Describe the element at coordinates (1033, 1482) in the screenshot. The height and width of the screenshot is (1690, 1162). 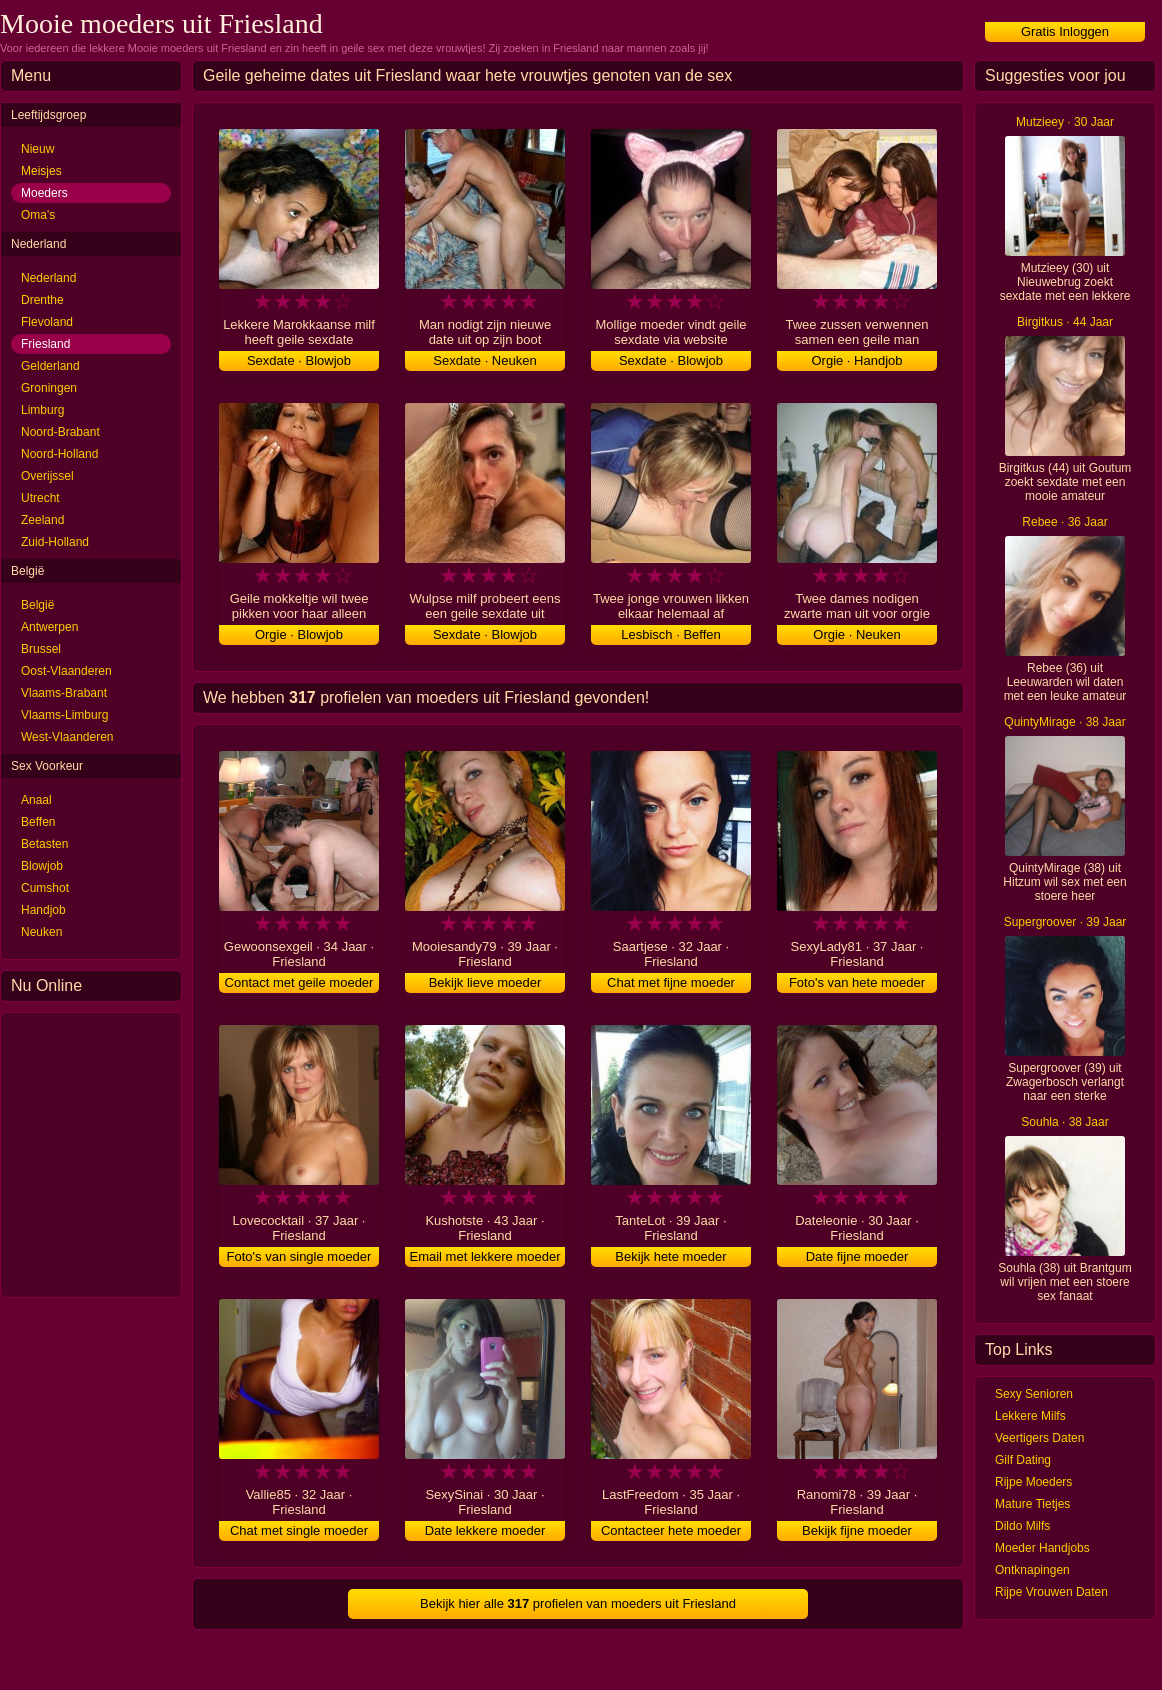
I see `Rijpe Moeders` at that location.